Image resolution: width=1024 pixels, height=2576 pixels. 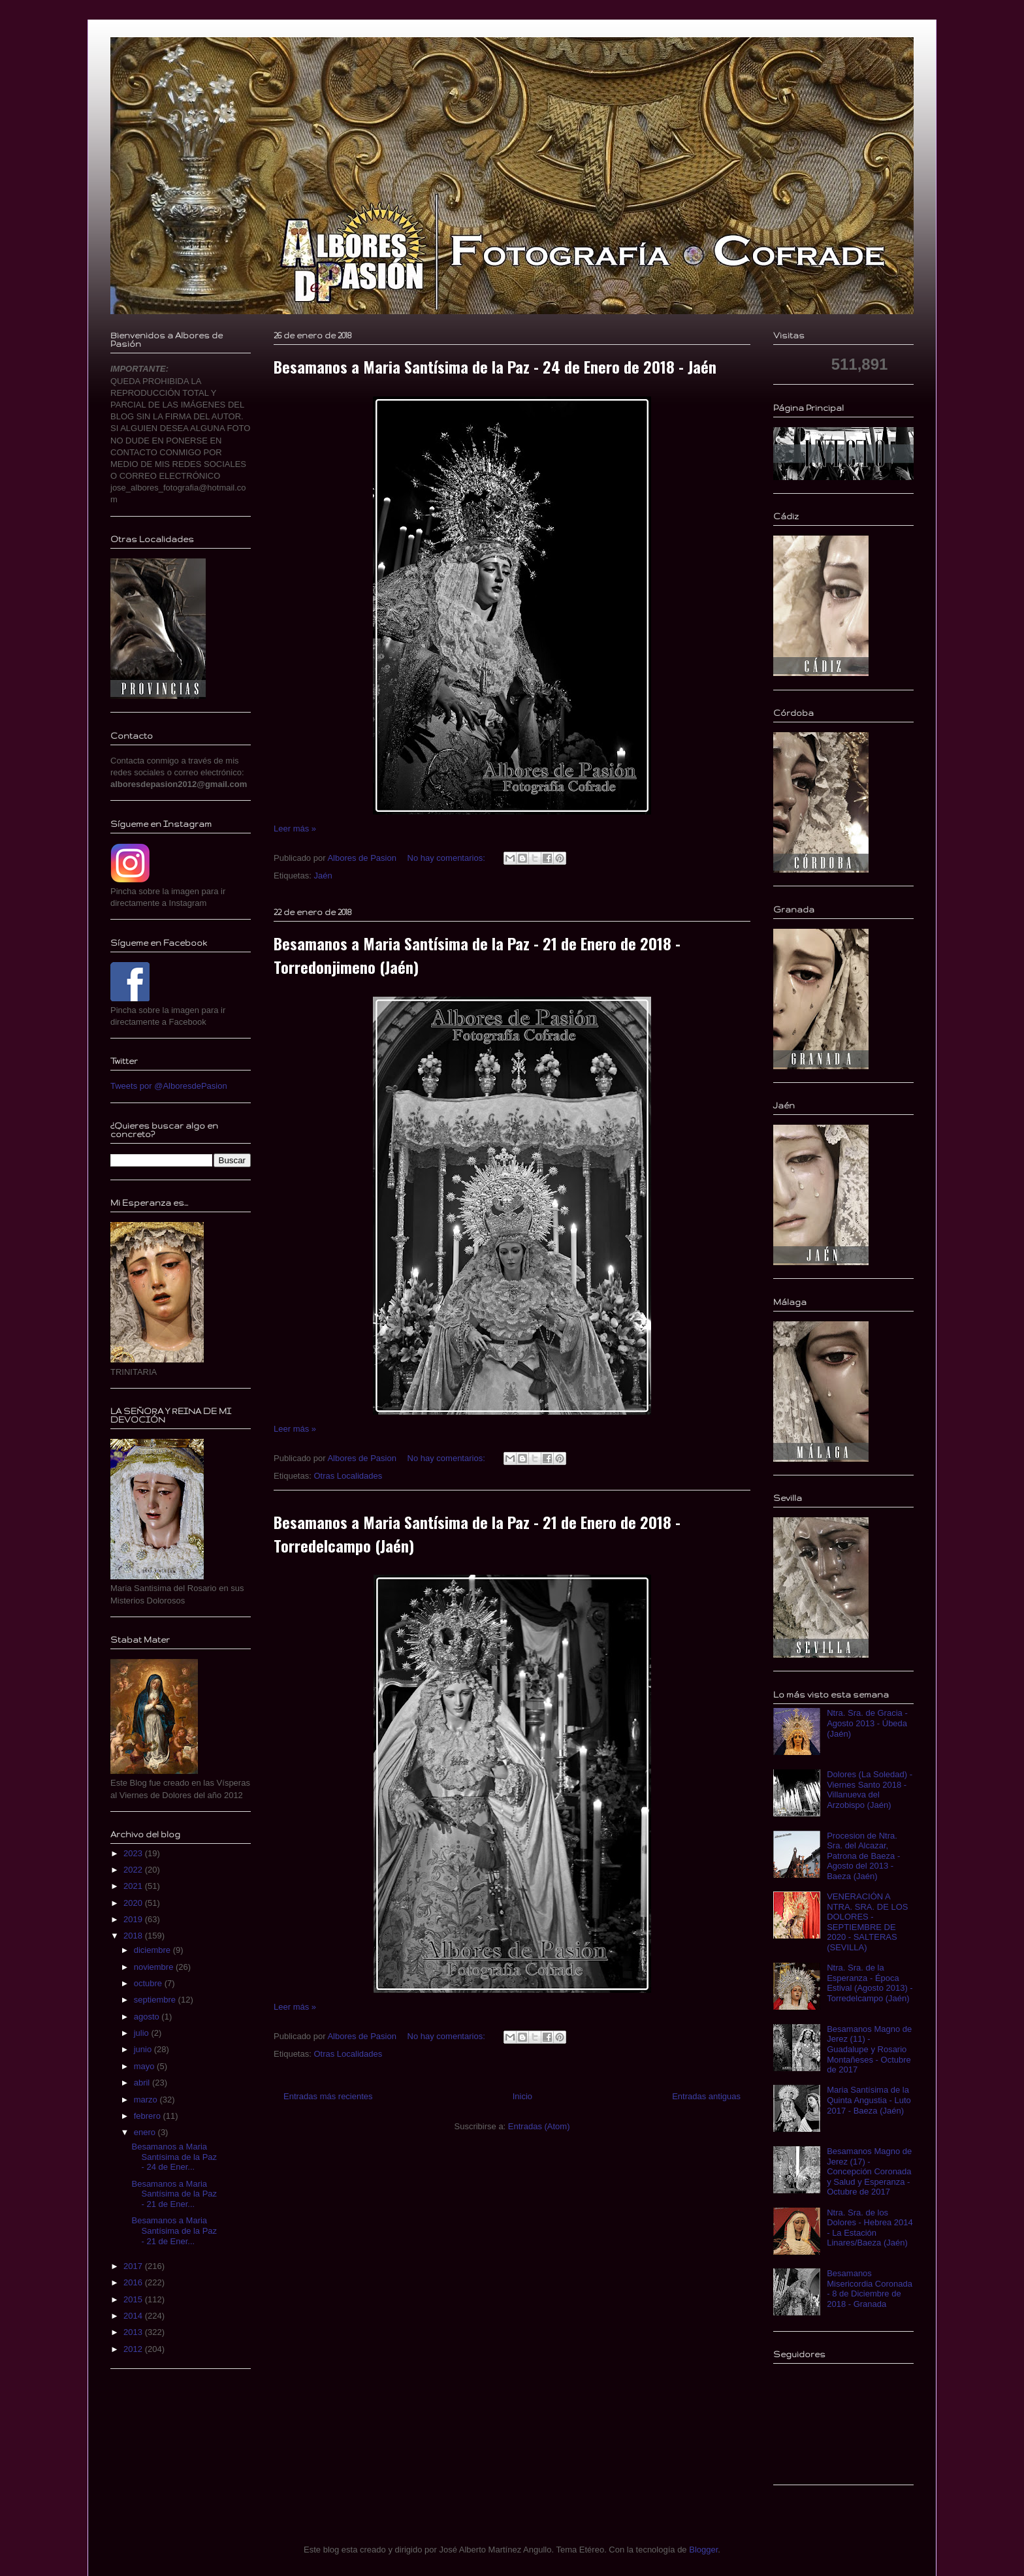 I want to click on 2023, so click(x=134, y=1853).